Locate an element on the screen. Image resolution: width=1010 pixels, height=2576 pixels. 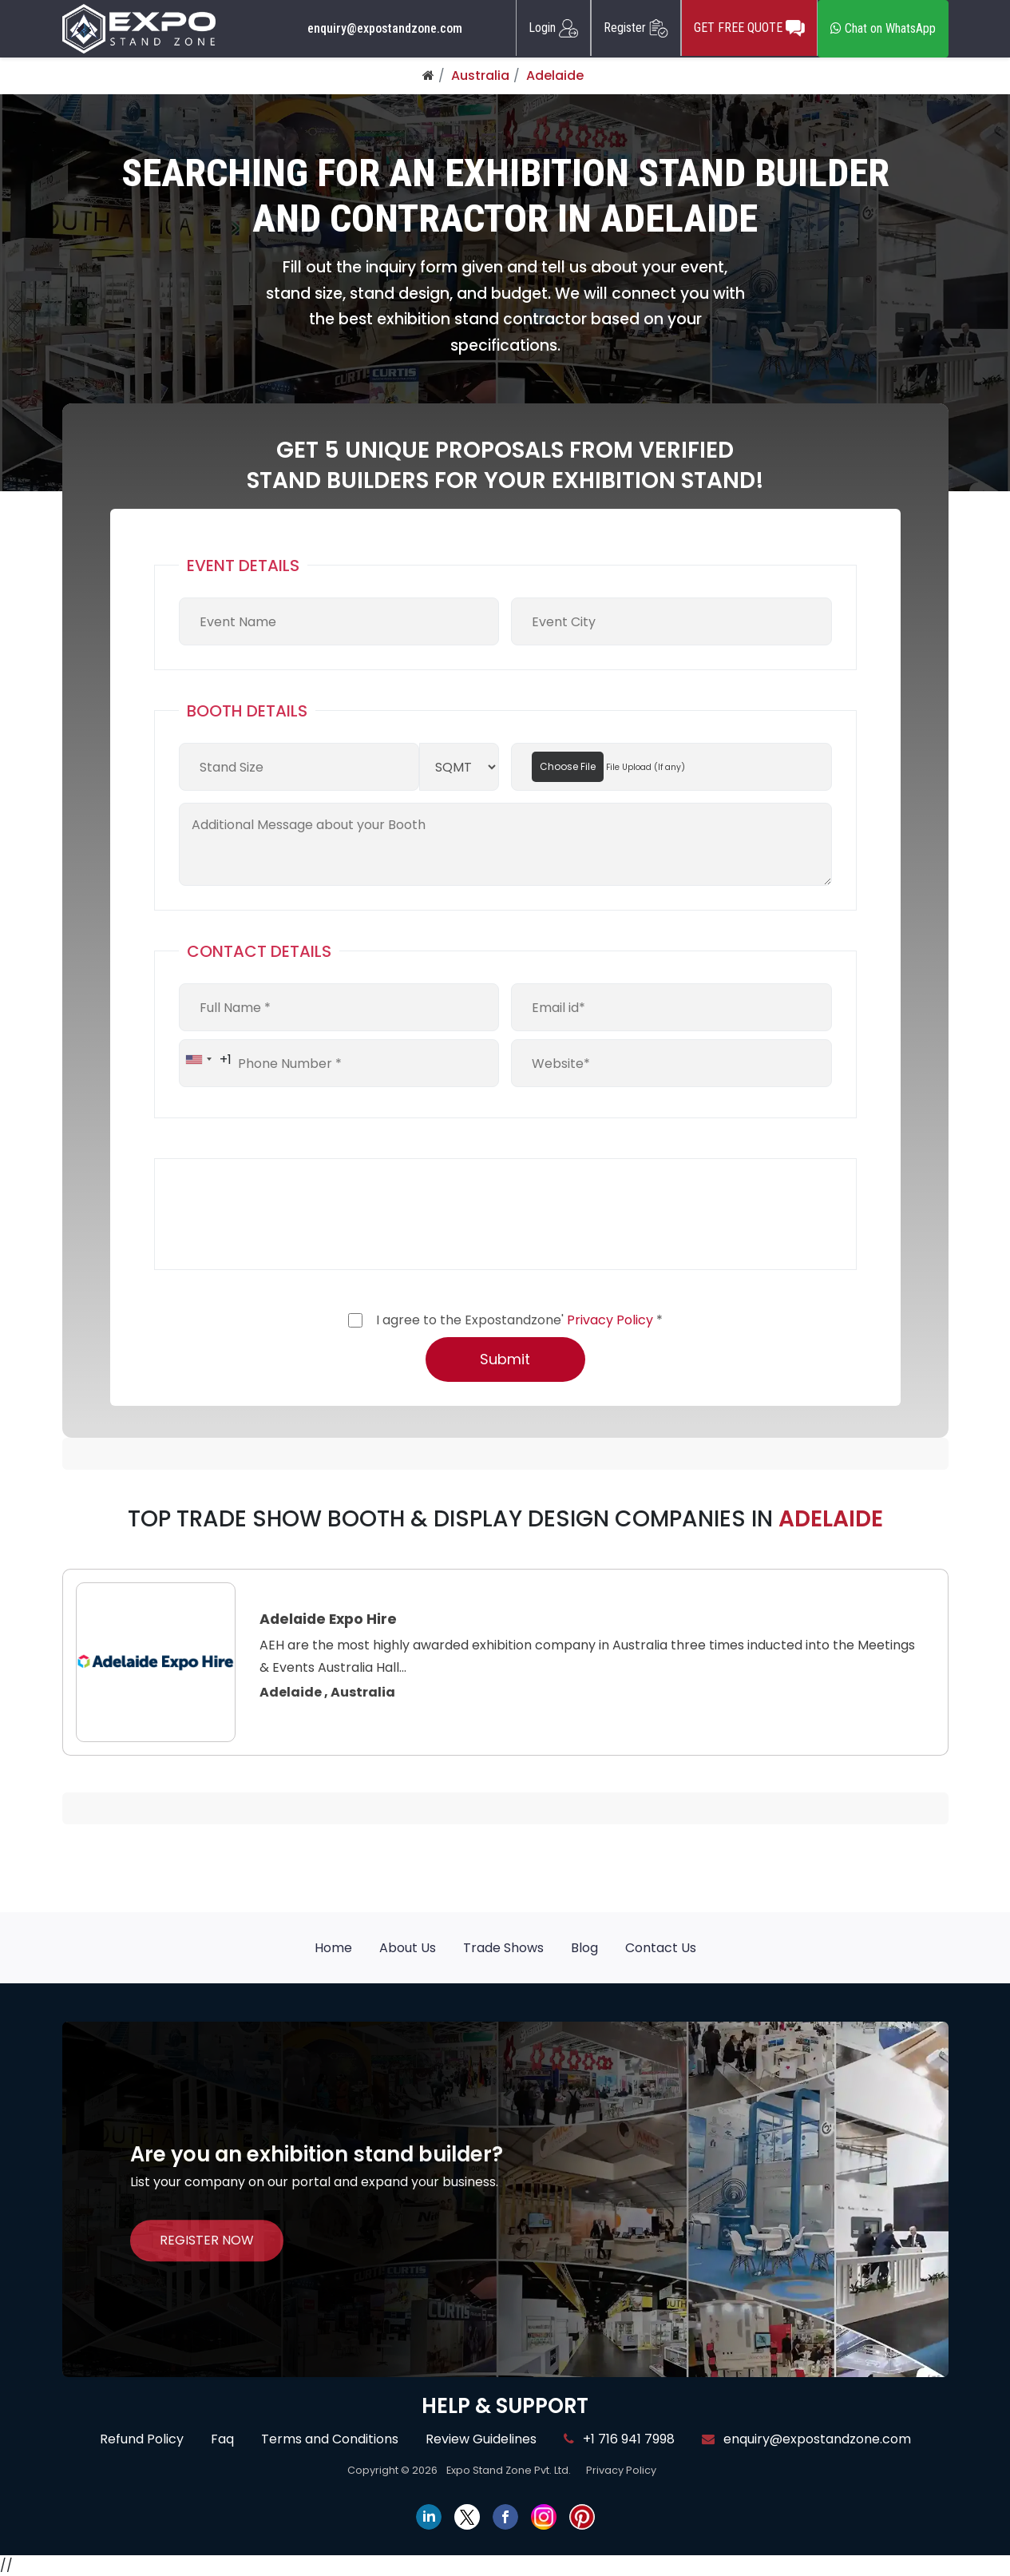
REGISTER NOW is located at coordinates (207, 2240).